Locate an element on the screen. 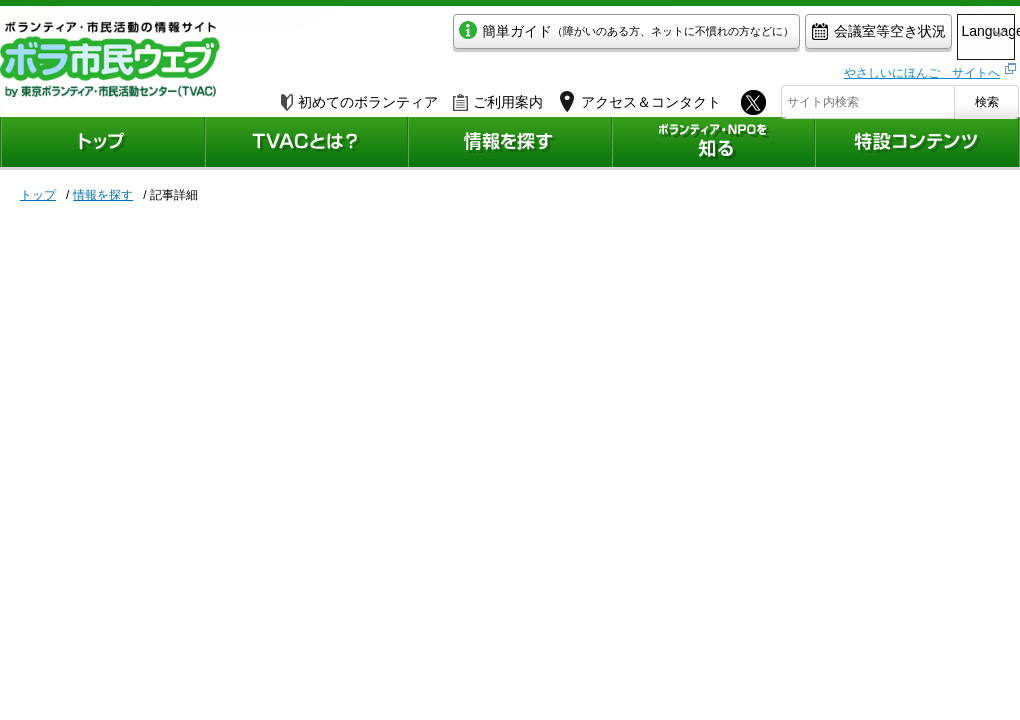 The width and height of the screenshot is (1020, 720). 初めてのボランティア is located at coordinates (359, 97).